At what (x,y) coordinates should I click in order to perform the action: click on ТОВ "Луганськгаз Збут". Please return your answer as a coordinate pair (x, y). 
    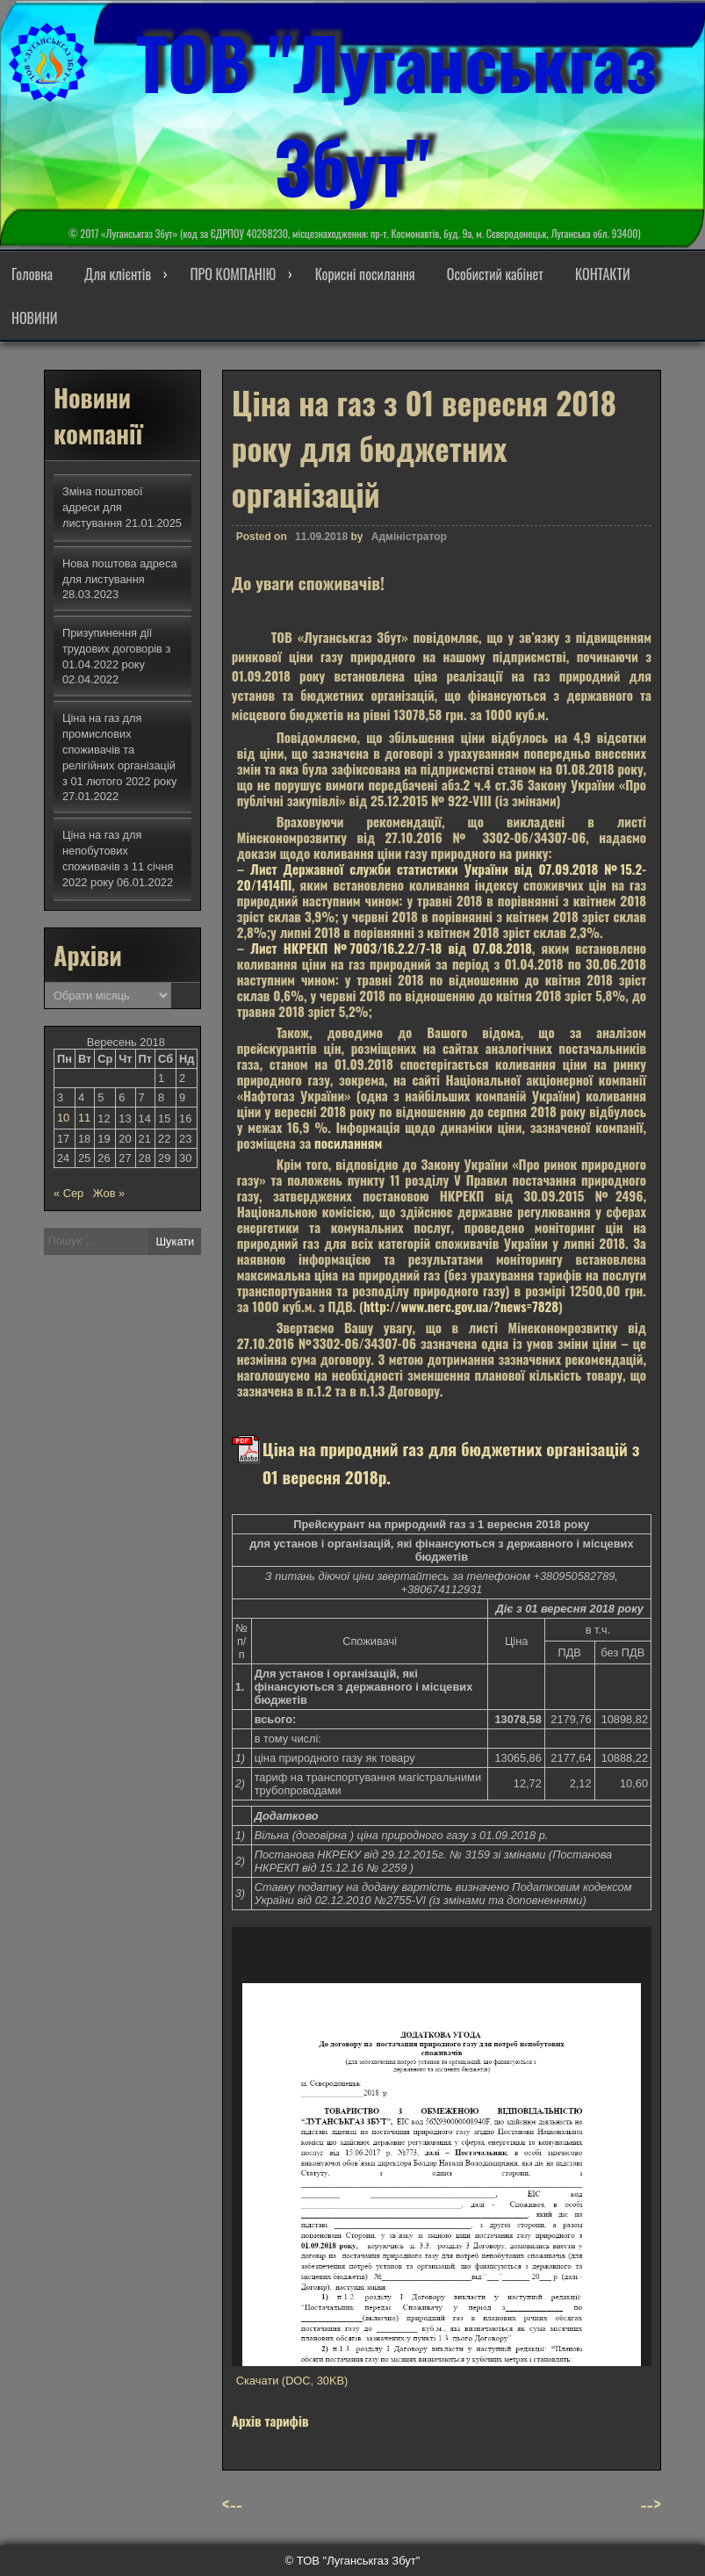
    Looking at the image, I should click on (396, 113).